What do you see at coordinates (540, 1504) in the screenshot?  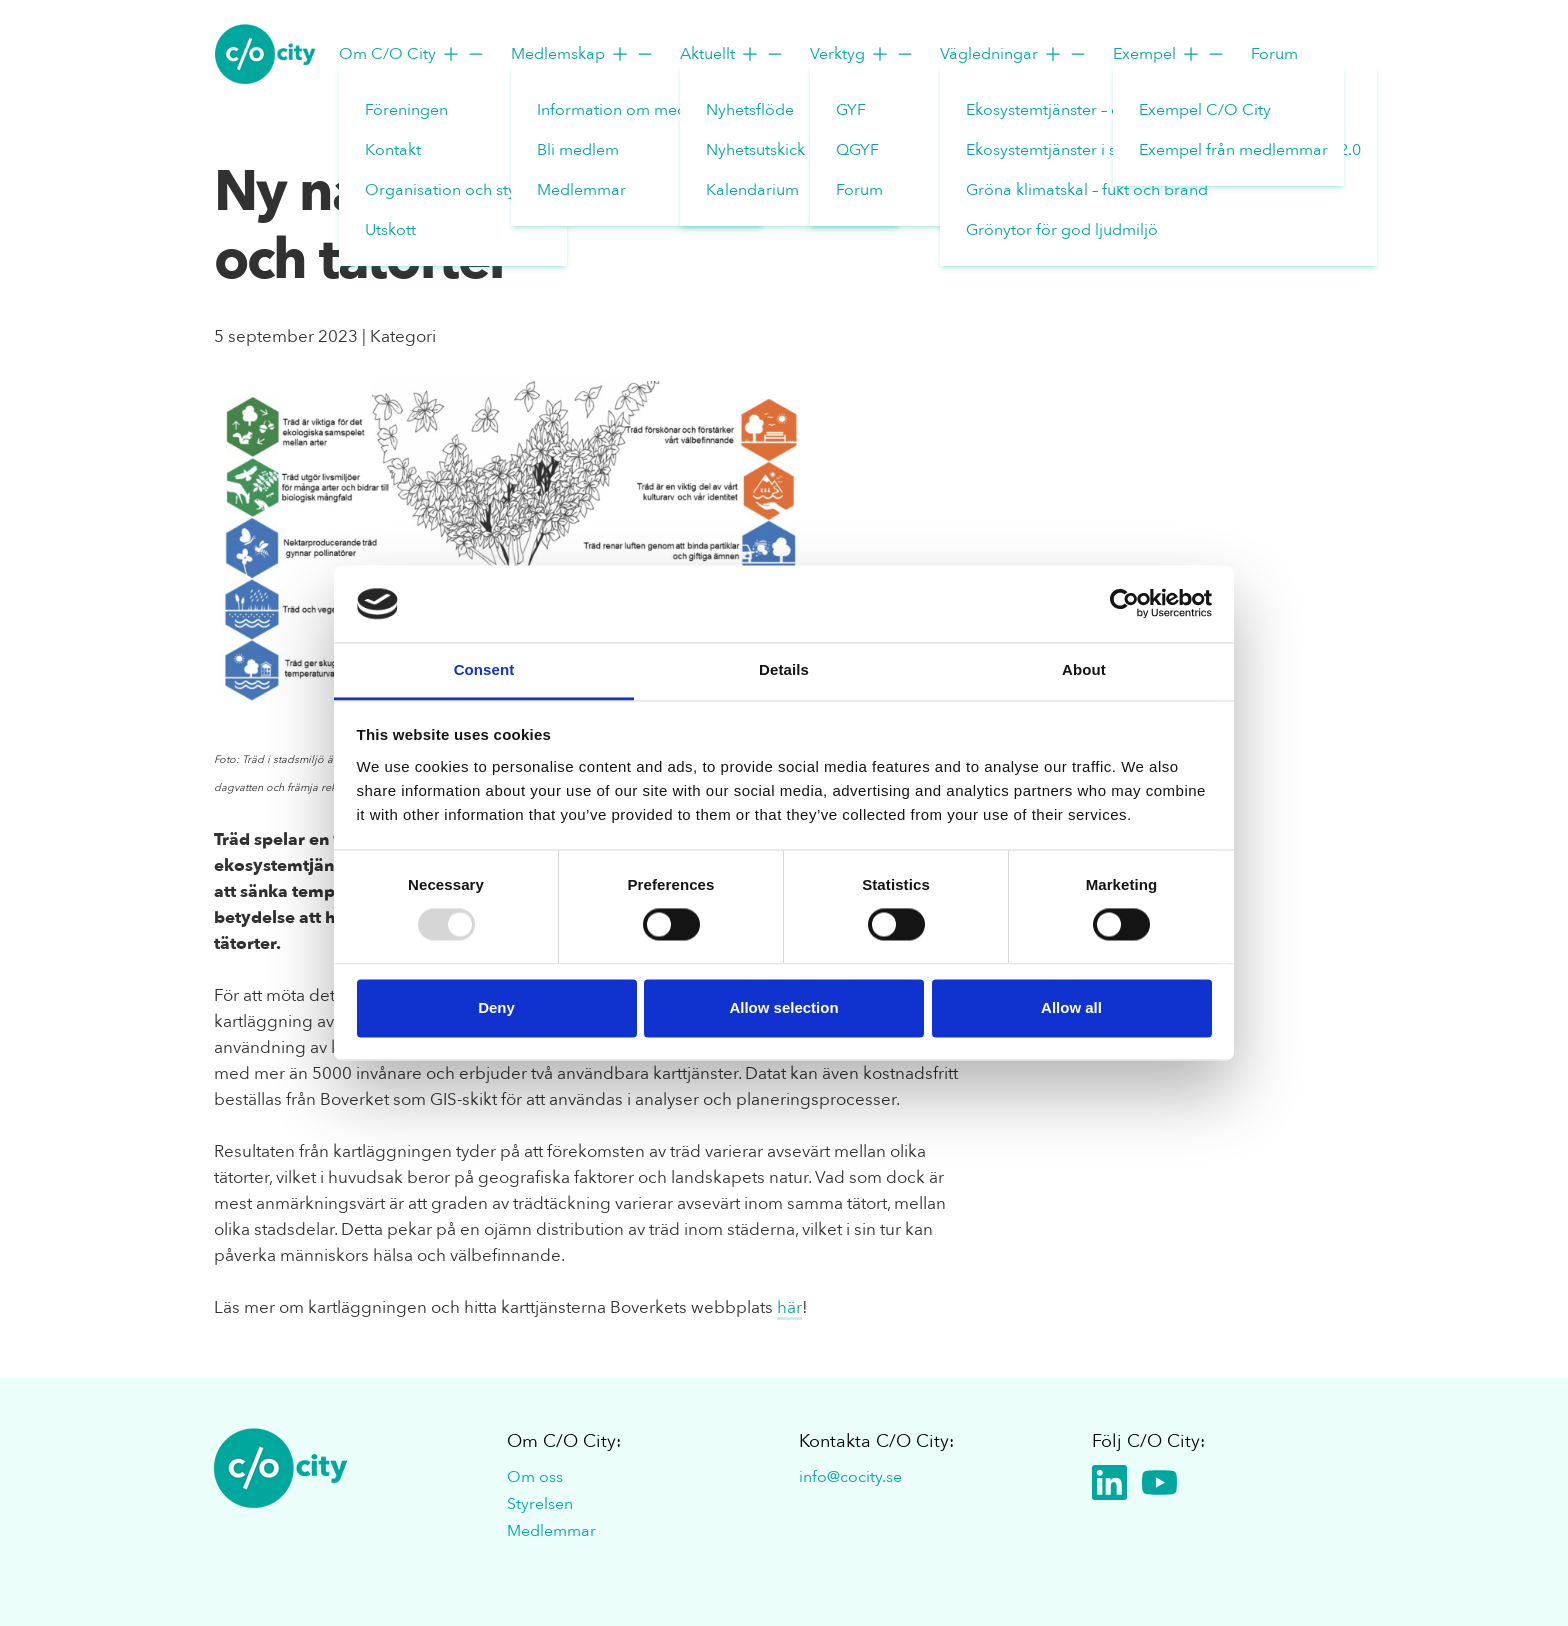 I see `Styrelsen` at bounding box center [540, 1504].